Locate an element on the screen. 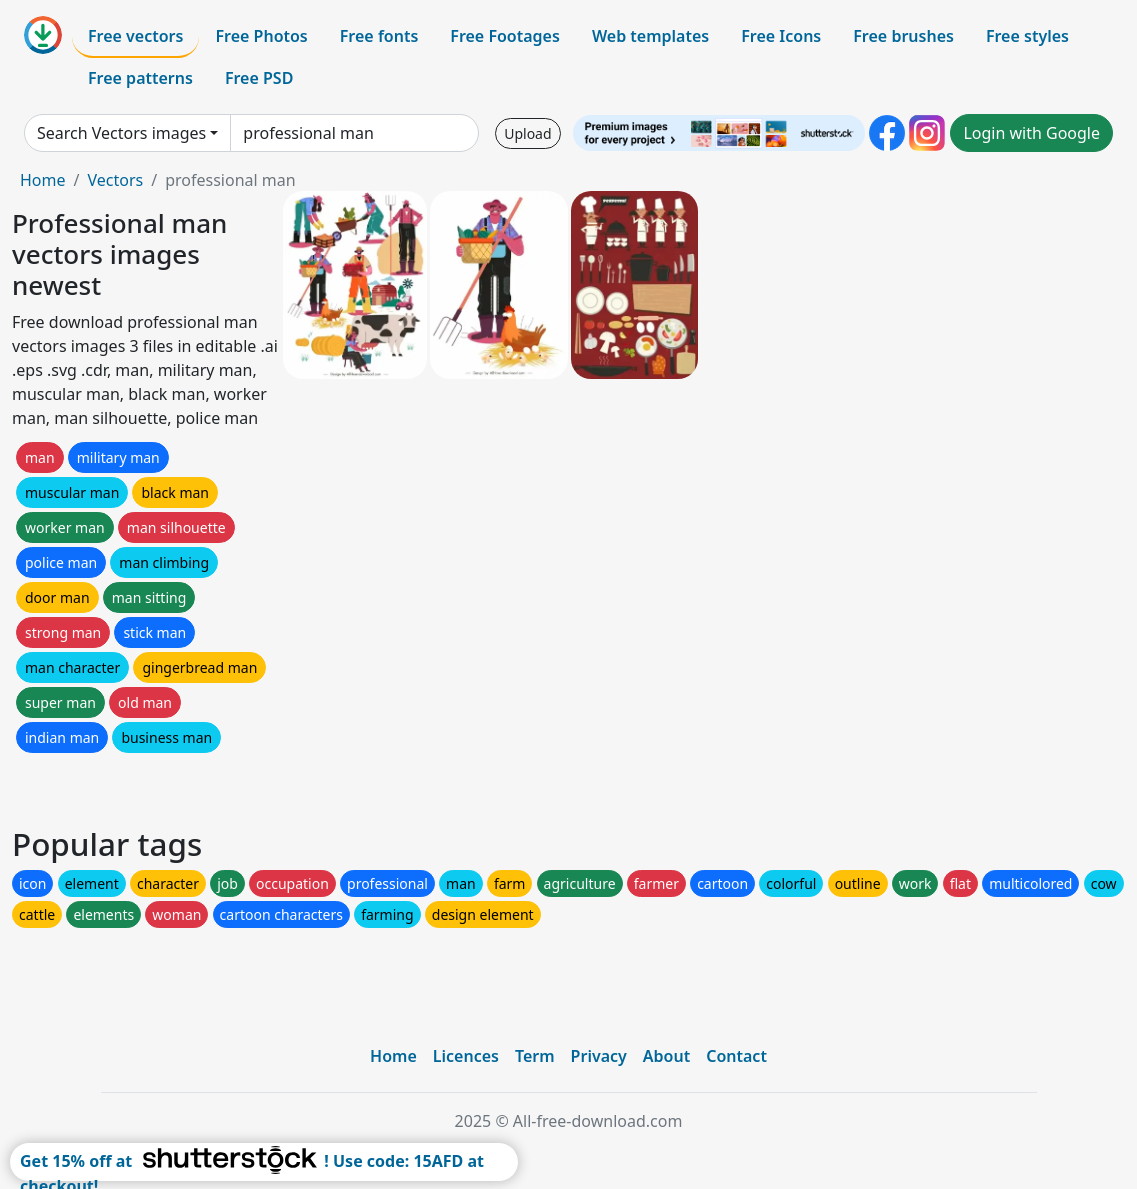 This screenshot has width=1137, height=1189. Free Photos is located at coordinates (261, 36).